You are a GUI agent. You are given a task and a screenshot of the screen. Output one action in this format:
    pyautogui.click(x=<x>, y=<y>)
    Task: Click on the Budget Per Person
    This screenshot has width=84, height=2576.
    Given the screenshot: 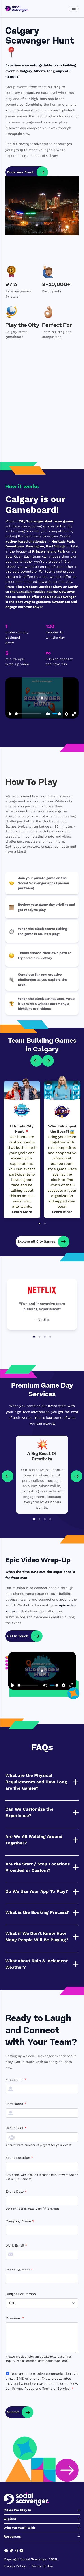 What is the action you would take?
    pyautogui.click(x=21, y=2294)
    